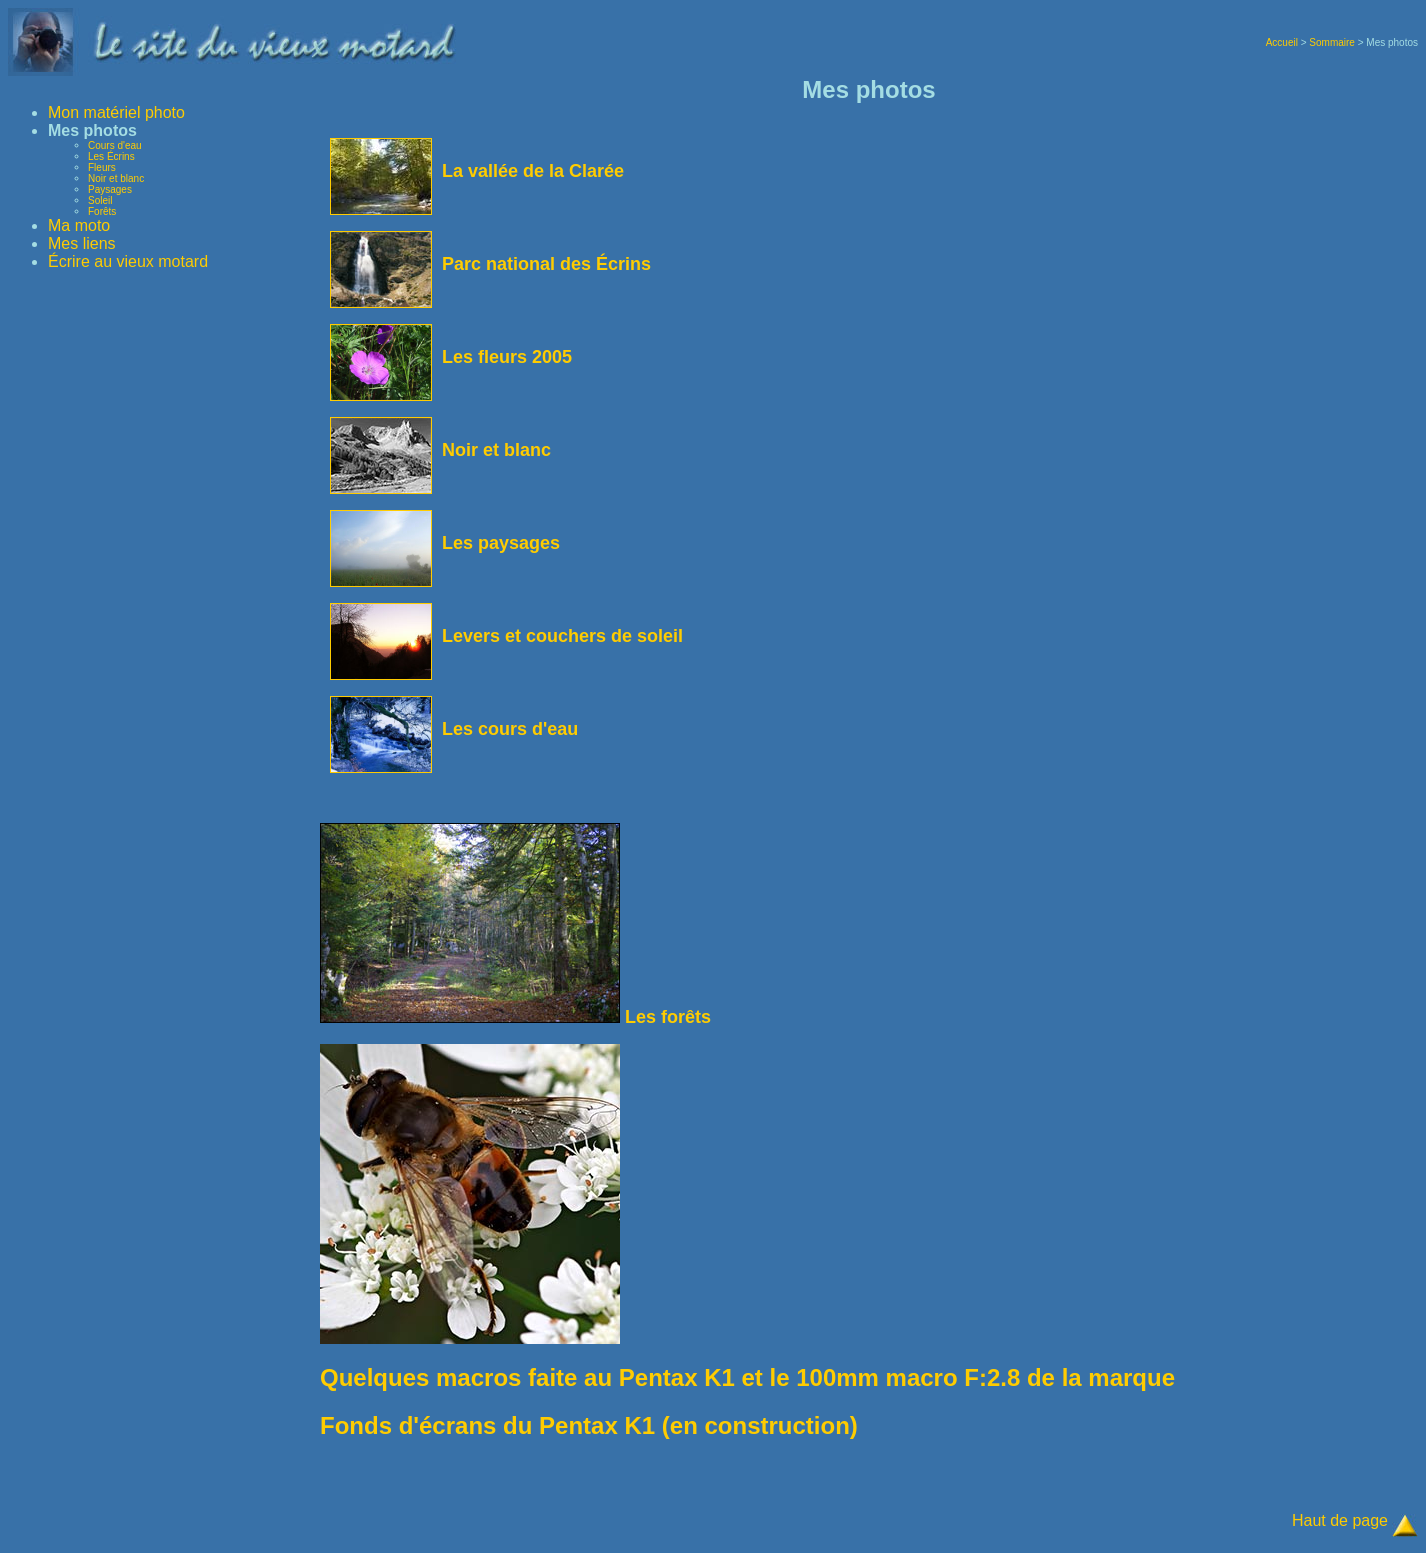 This screenshot has width=1426, height=1553. I want to click on Noir et blanc, so click(116, 178).